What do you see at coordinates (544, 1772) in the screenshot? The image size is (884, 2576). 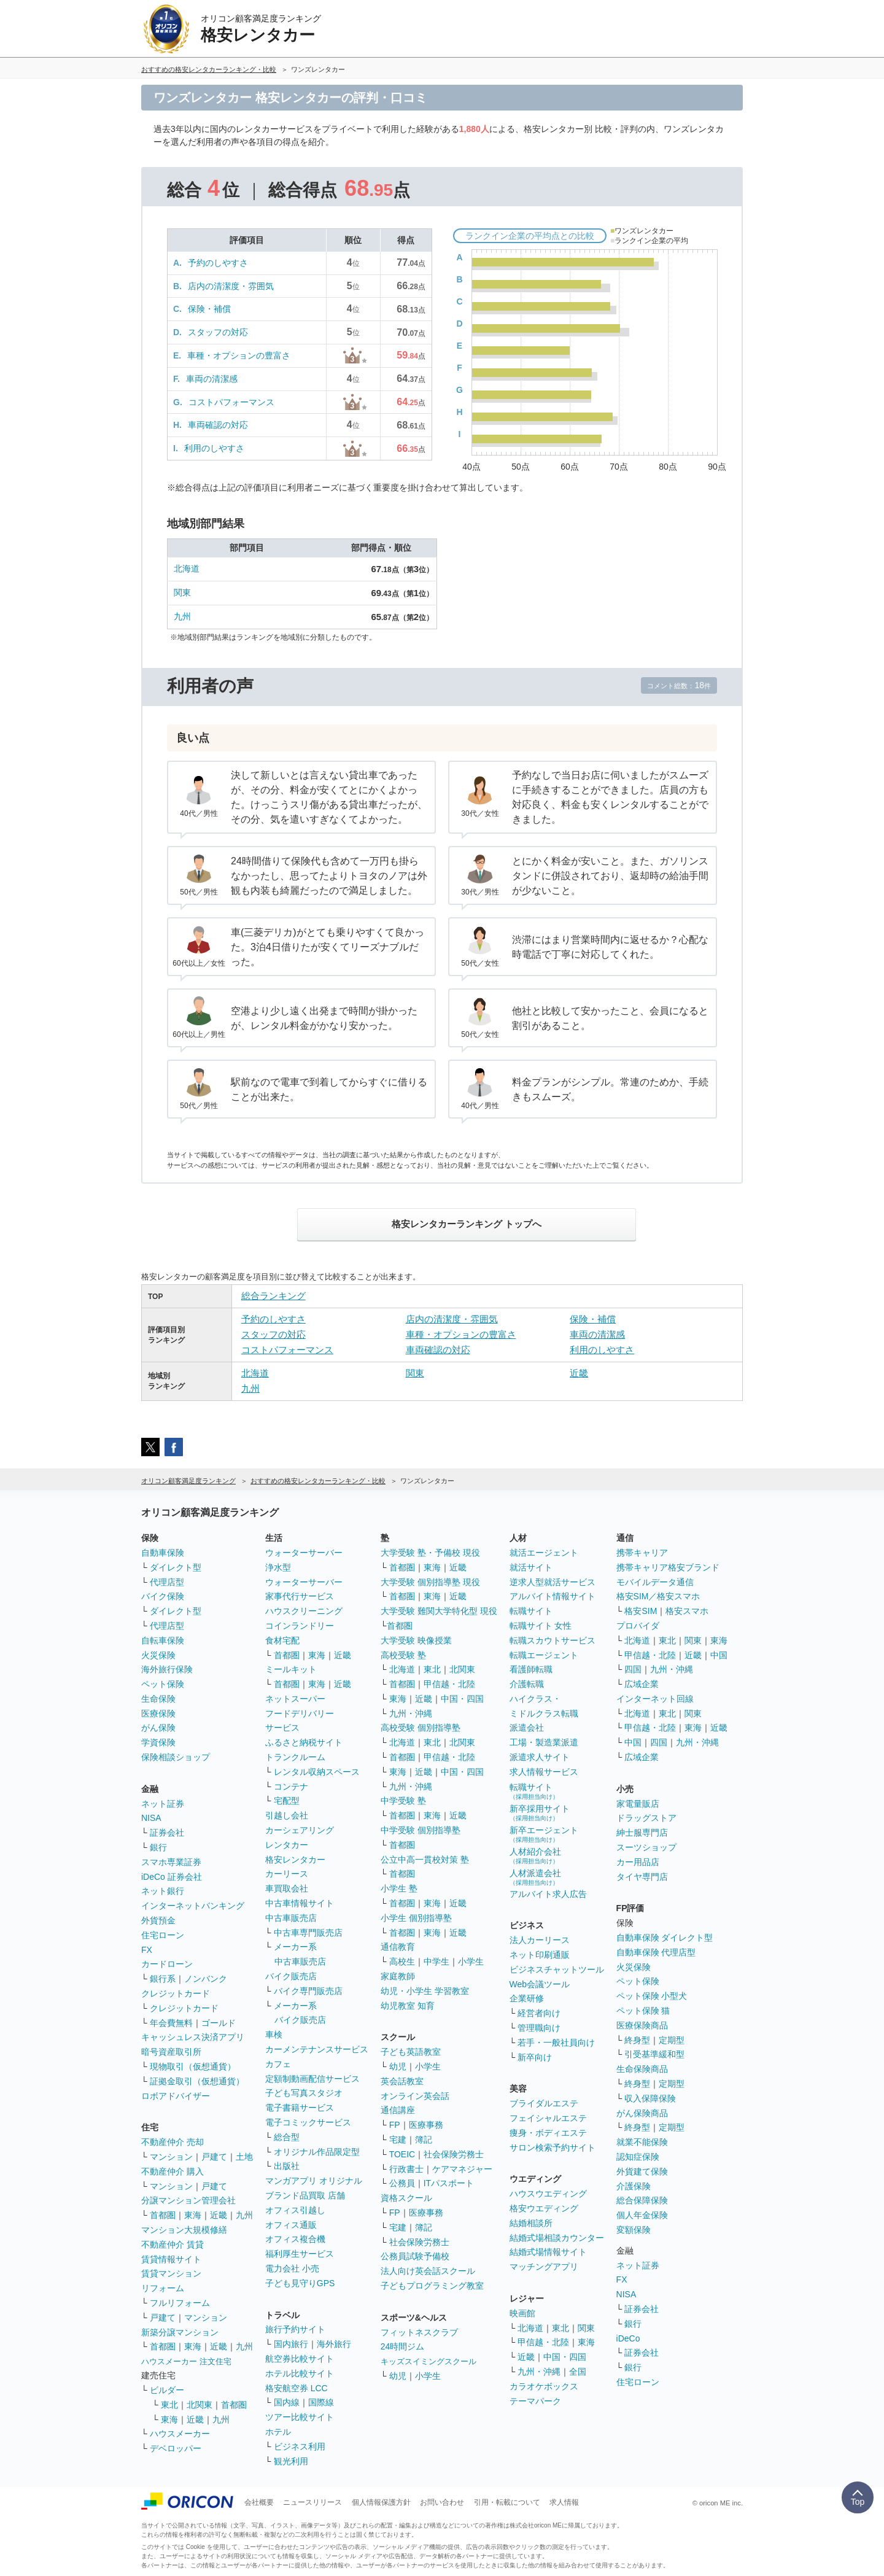 I see `求人情報サービス` at bounding box center [544, 1772].